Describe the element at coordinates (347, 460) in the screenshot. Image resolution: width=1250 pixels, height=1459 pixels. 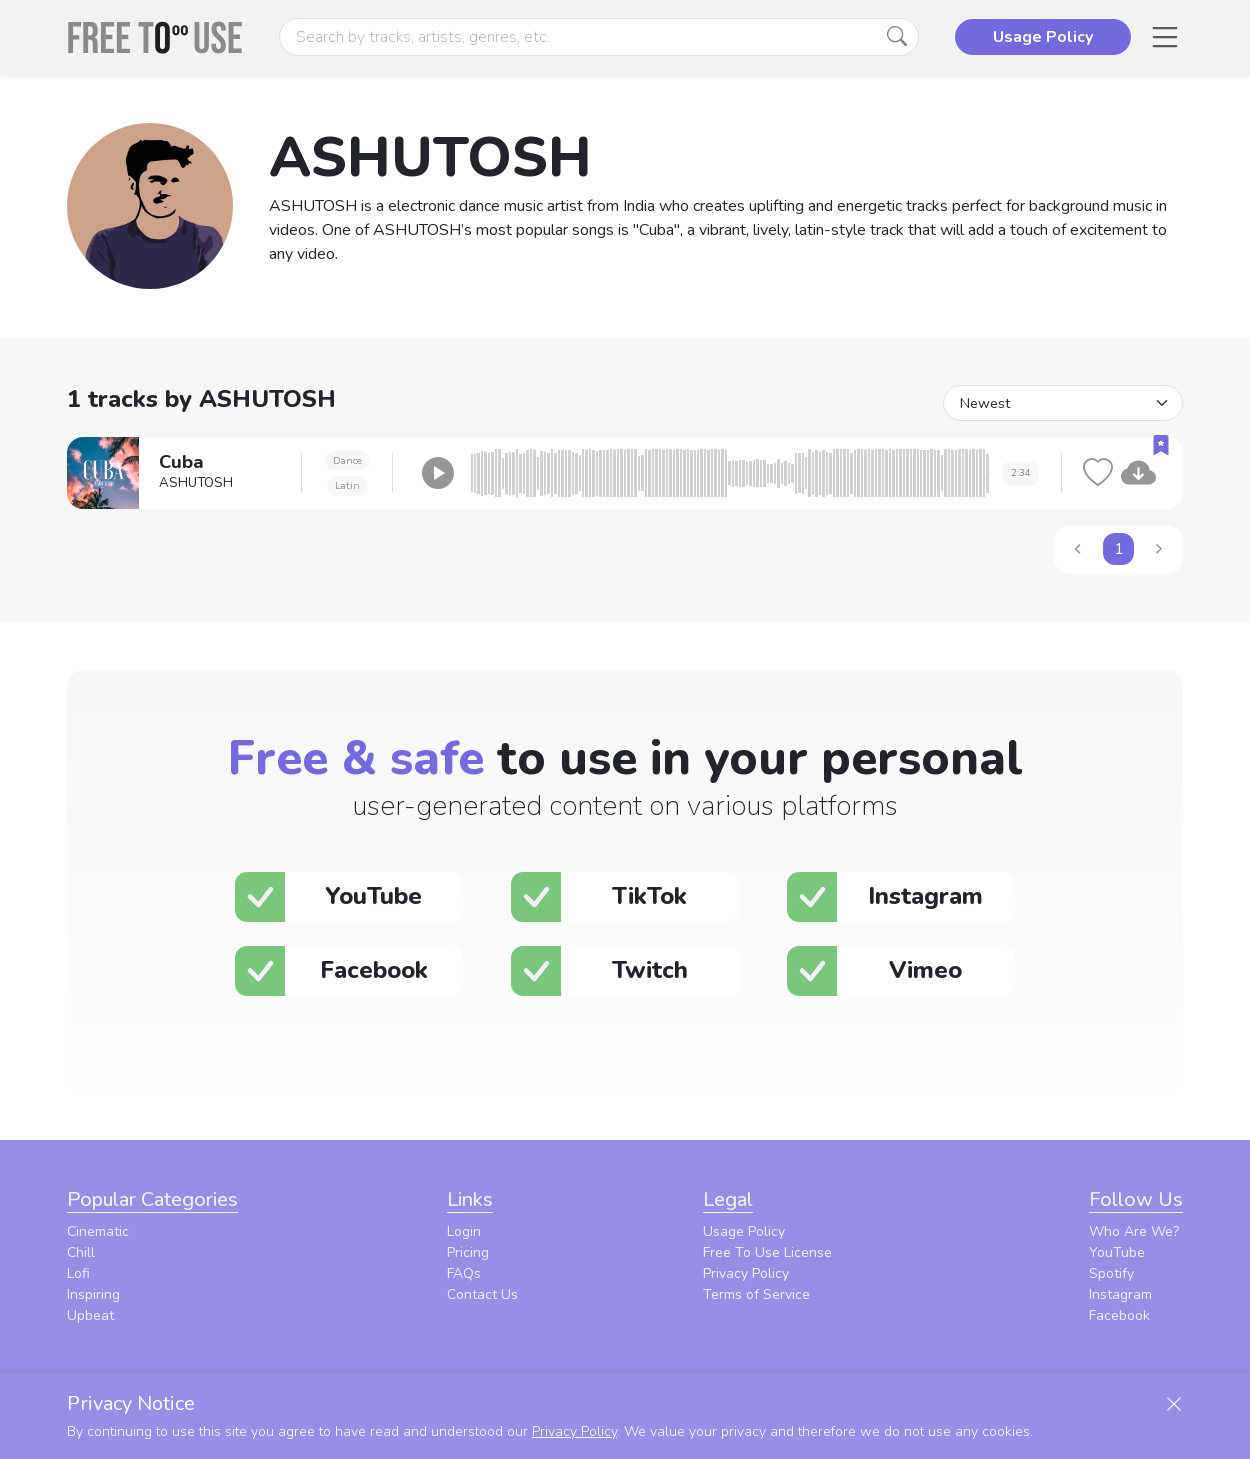
I see `Dance` at that location.